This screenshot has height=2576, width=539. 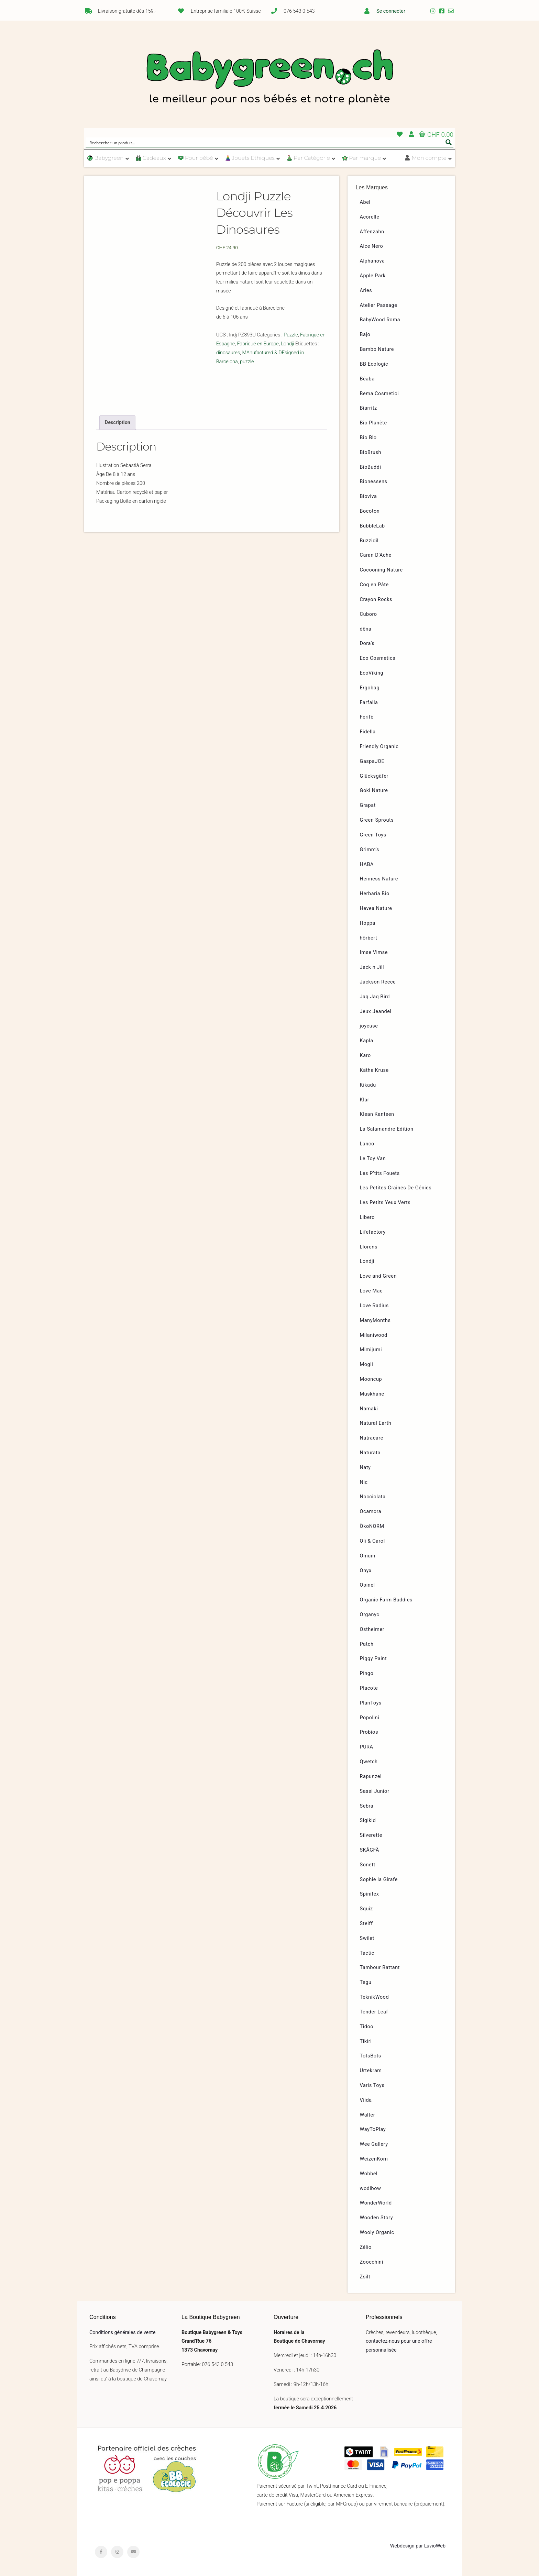 What do you see at coordinates (365, 202) in the screenshot?
I see `Abel` at bounding box center [365, 202].